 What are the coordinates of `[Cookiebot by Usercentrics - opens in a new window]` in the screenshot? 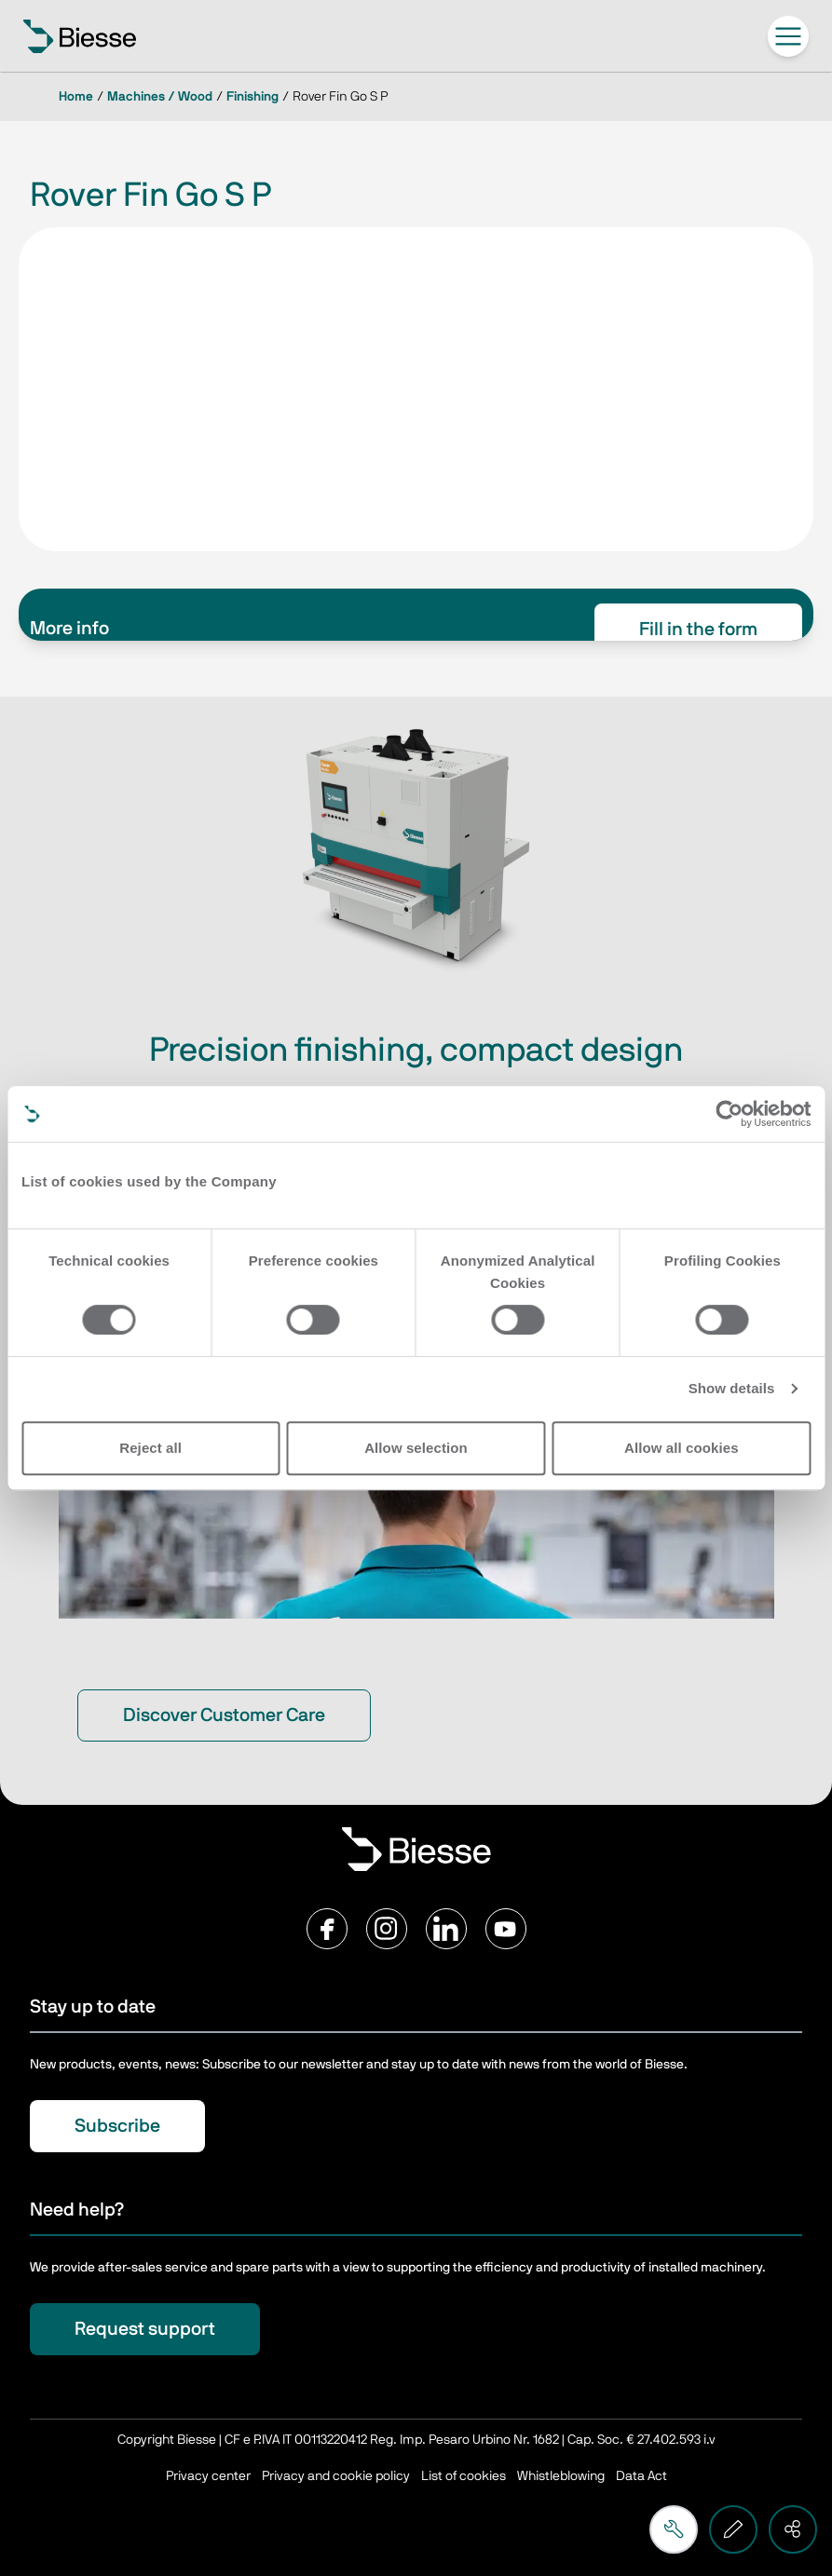 It's located at (729, 1114).